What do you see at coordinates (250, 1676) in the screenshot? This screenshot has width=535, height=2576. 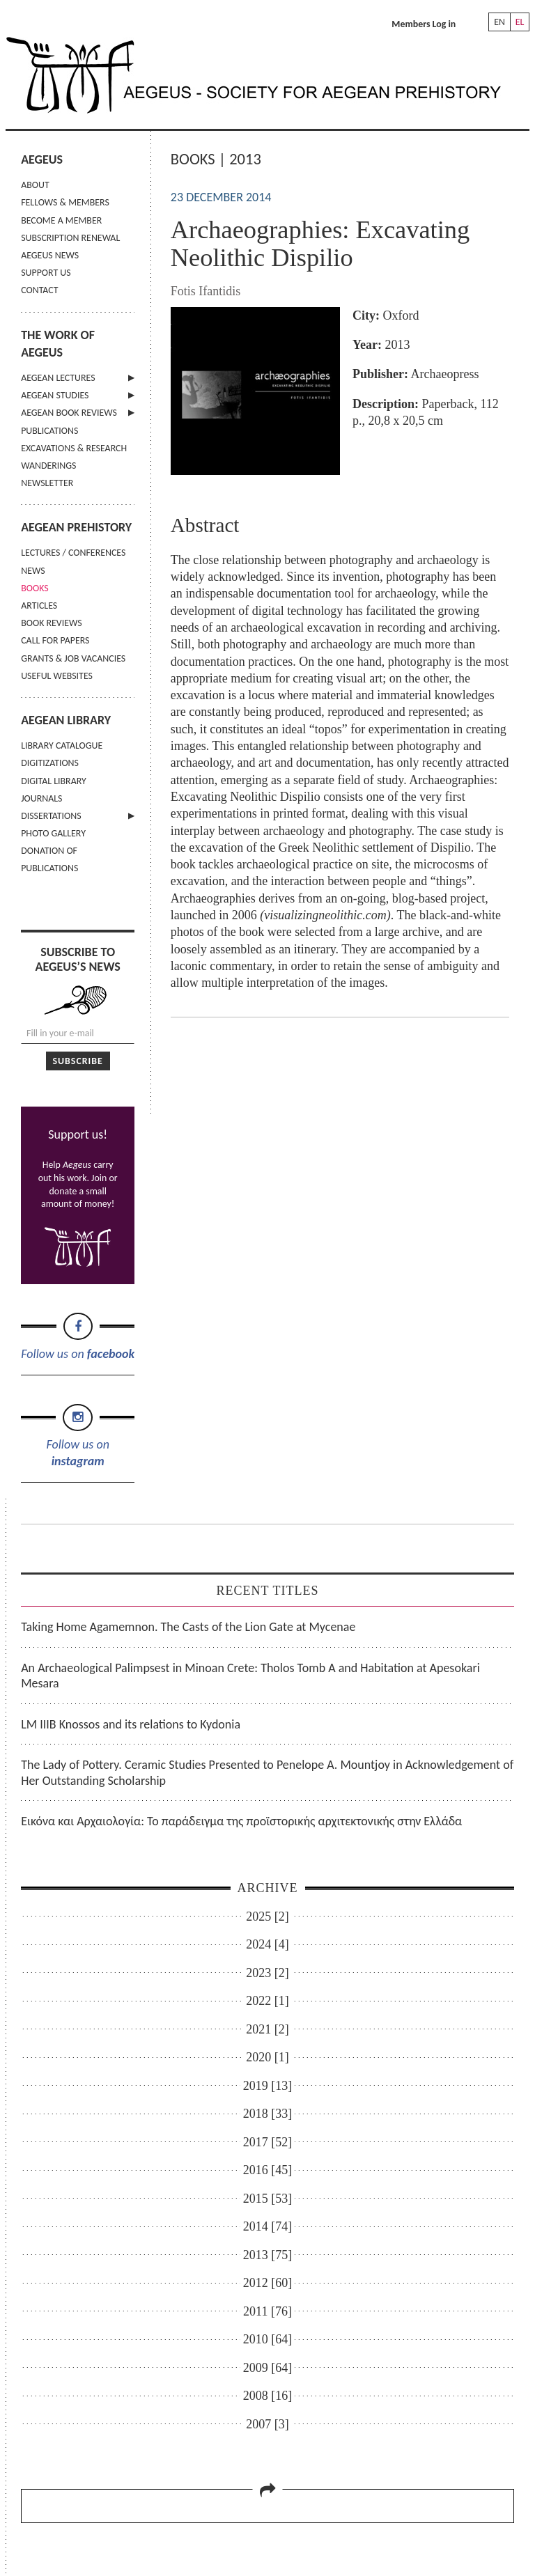 I see `An Archaeological Palimpsest in Minoan Crete: Tholos Tomb A and Habitation at Apesokari Mesara` at bounding box center [250, 1676].